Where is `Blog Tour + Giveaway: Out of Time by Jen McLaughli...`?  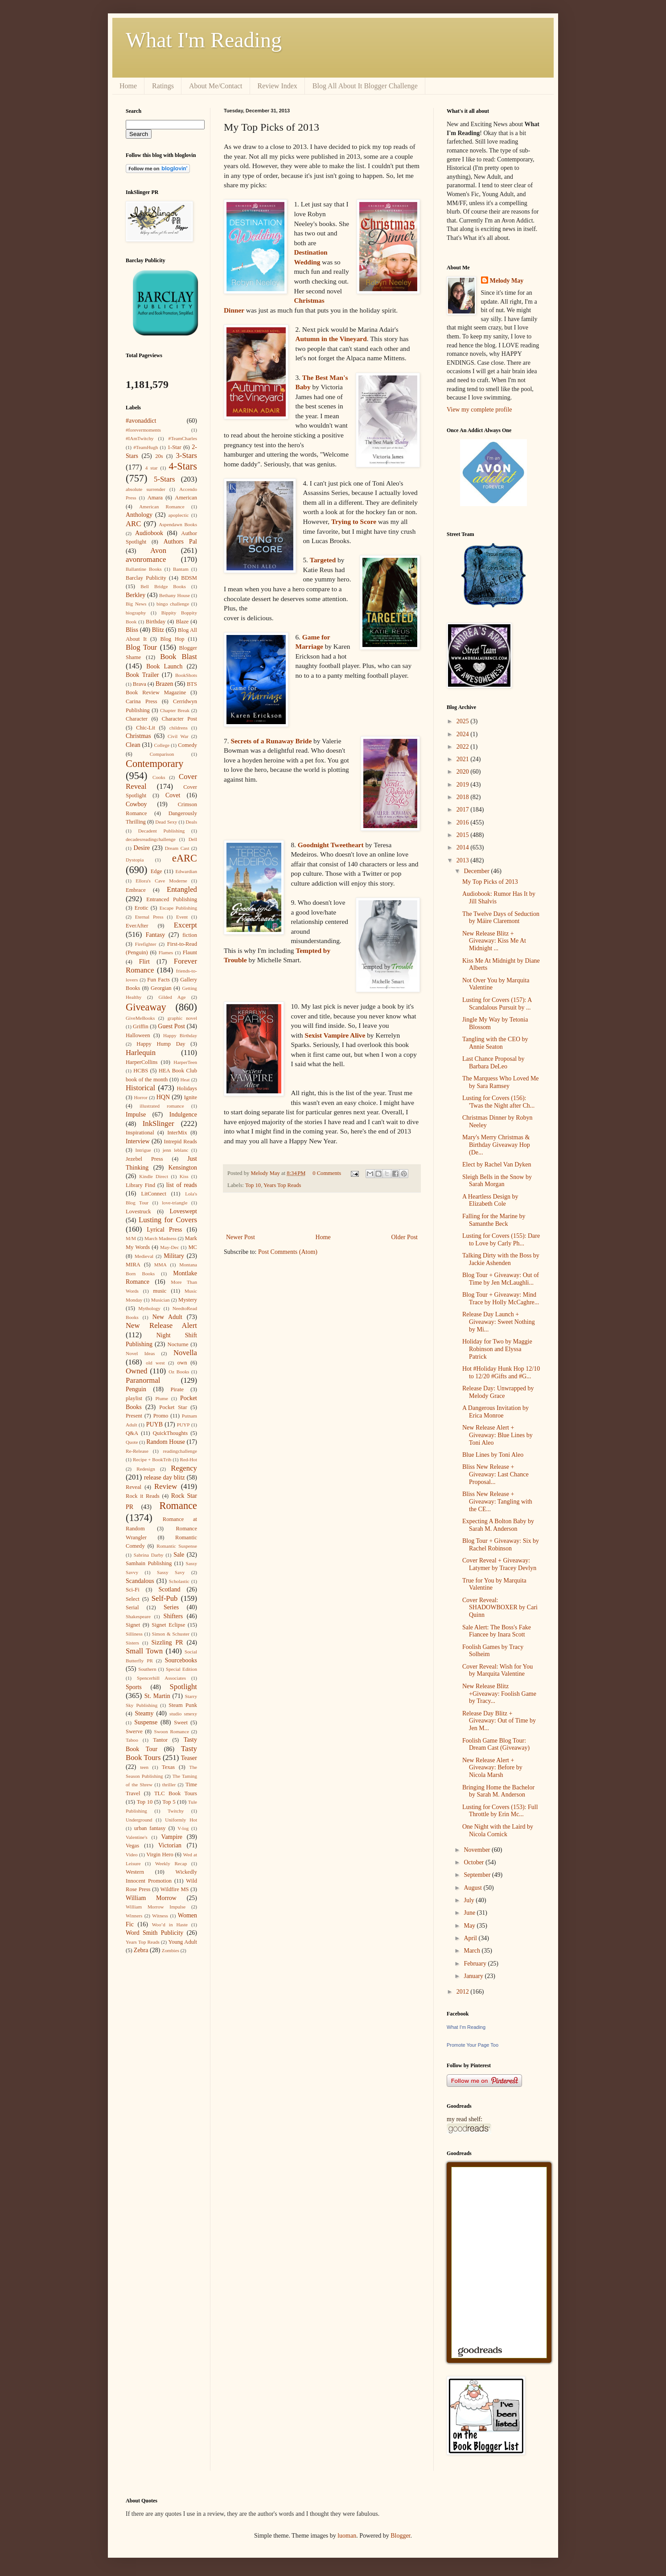
Blog Tour + Giveaway: Out of Time by Jen McLaughli... is located at coordinates (500, 1279).